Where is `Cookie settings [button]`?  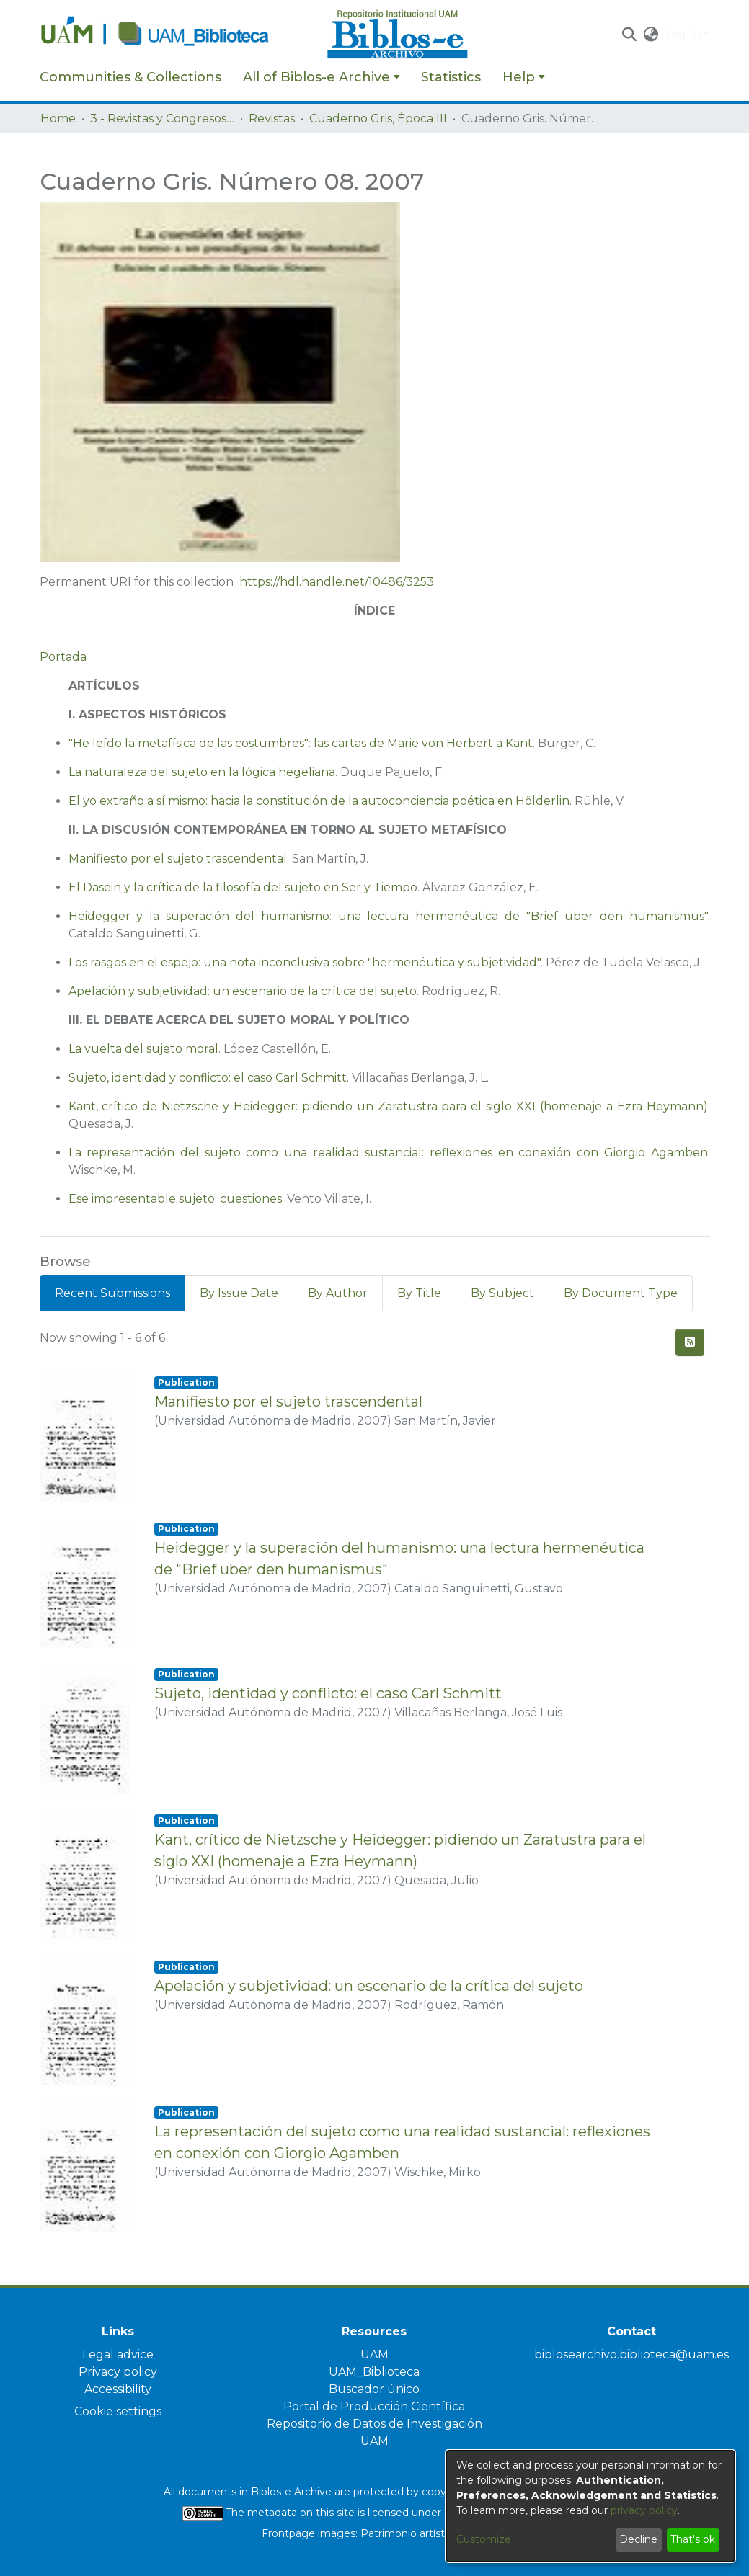
Cookie settings [button] is located at coordinates (117, 2411).